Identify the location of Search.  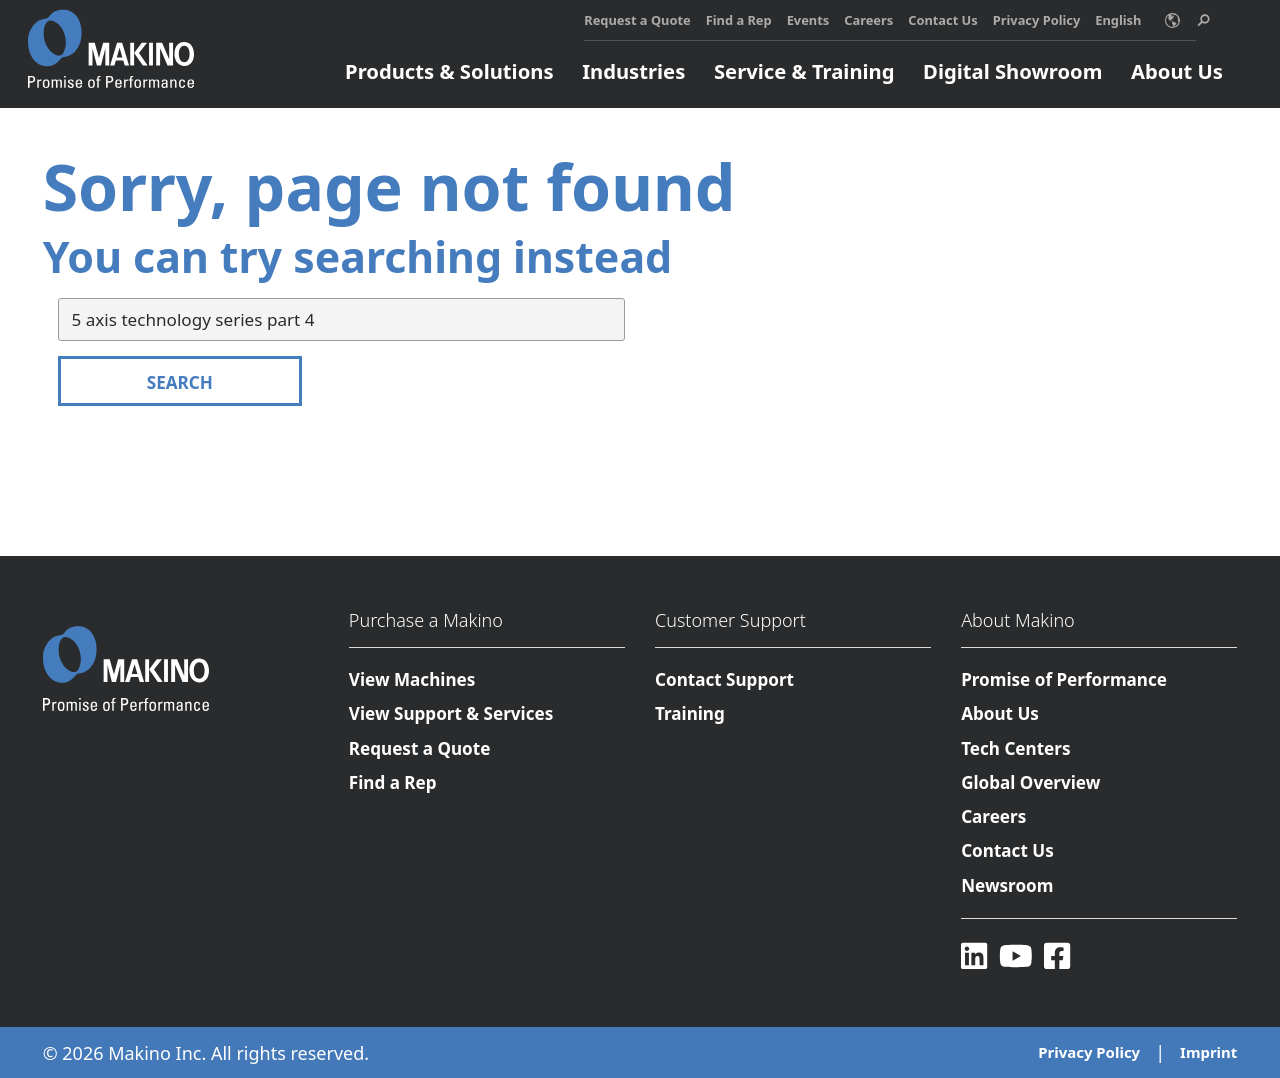
(180, 382).